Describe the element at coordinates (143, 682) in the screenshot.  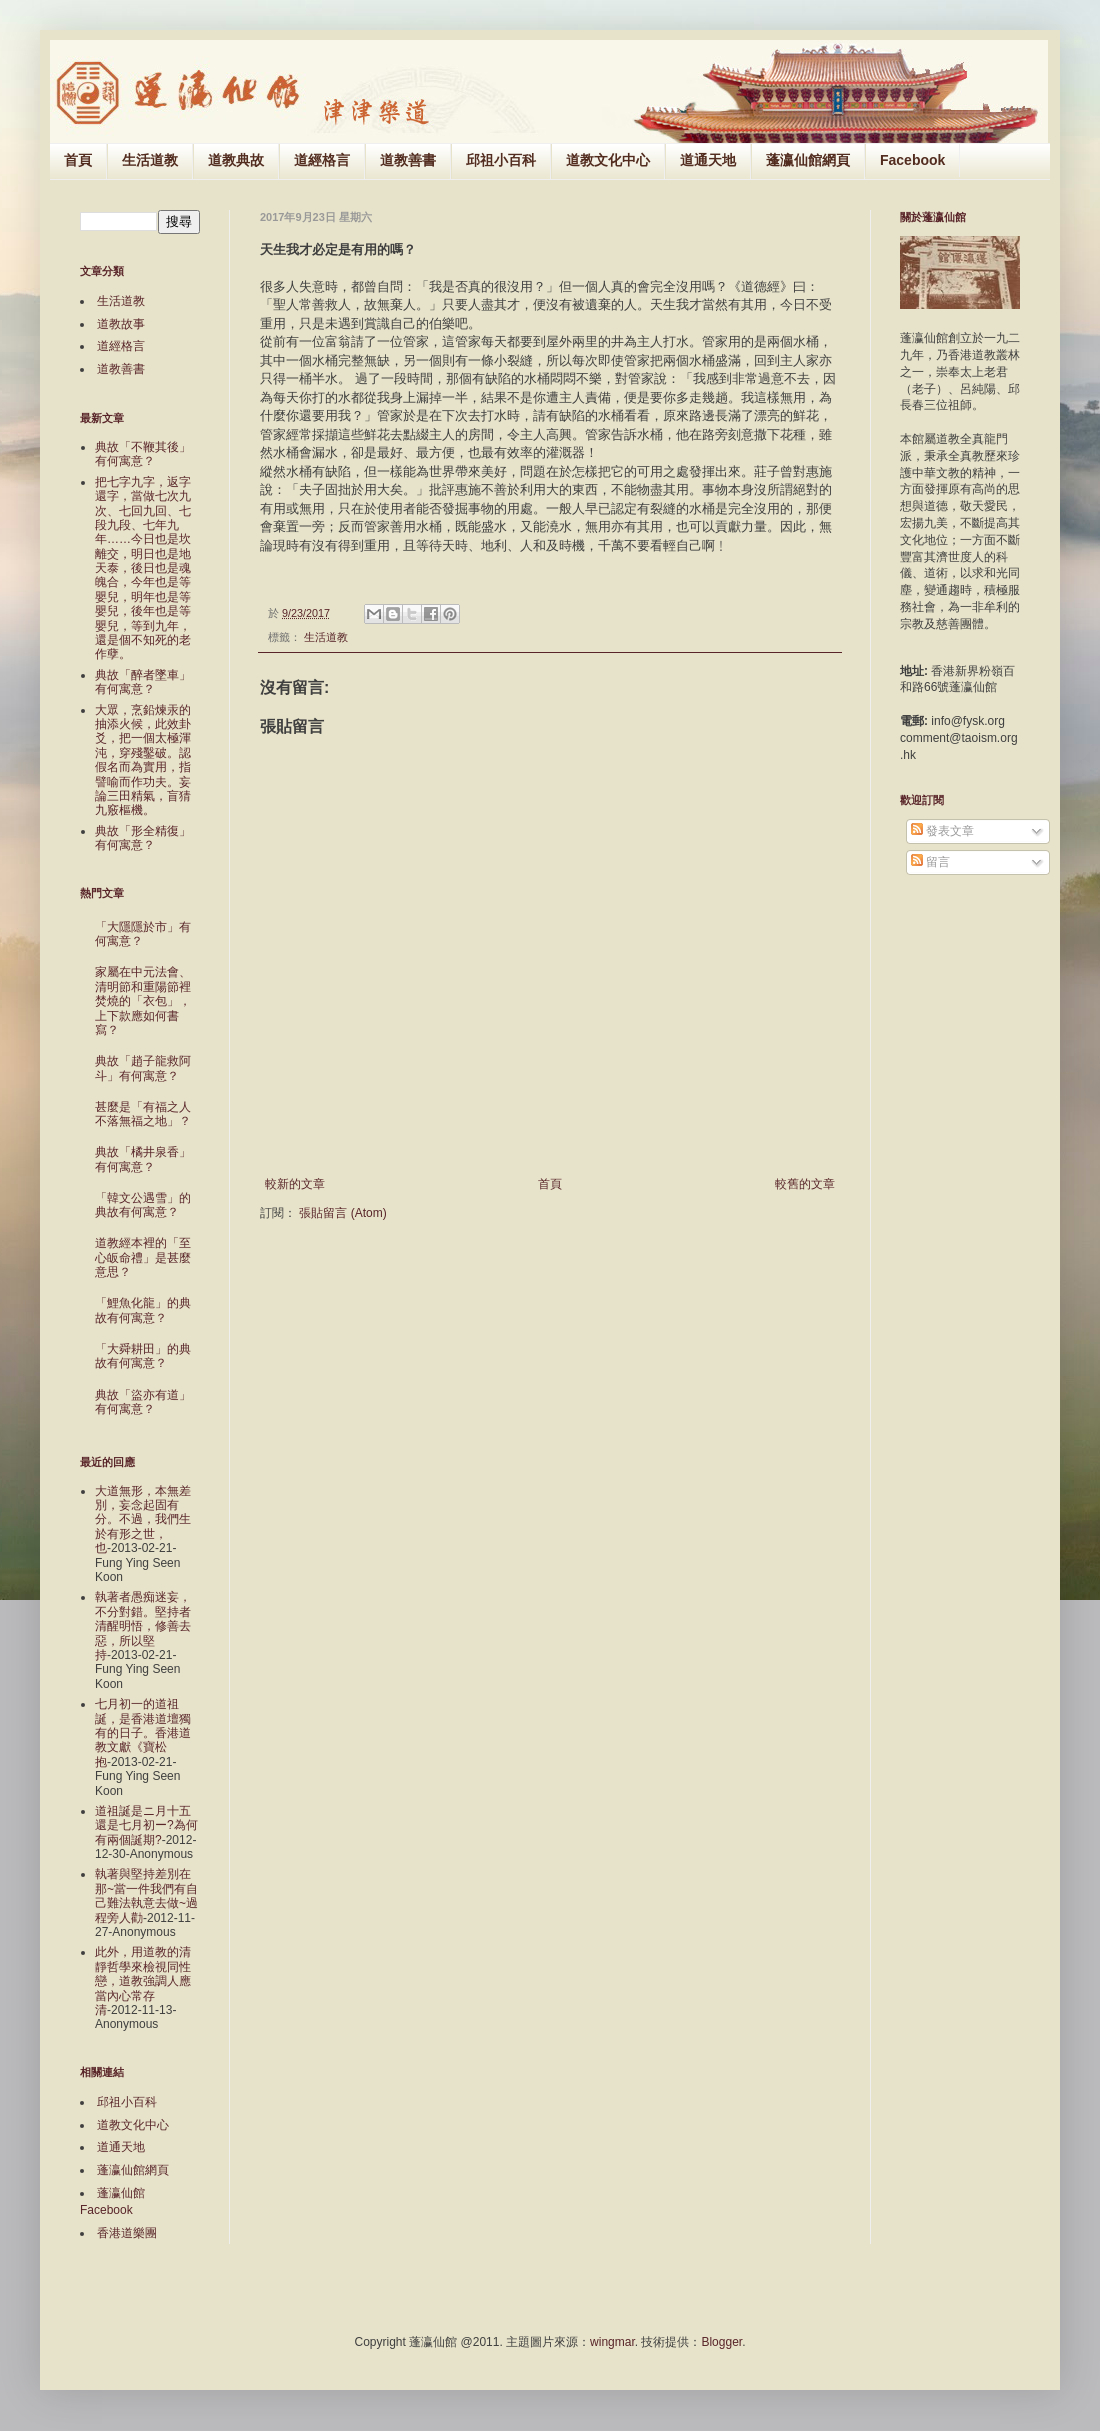
I see `典故「醉者墜車」有何寓意？` at that location.